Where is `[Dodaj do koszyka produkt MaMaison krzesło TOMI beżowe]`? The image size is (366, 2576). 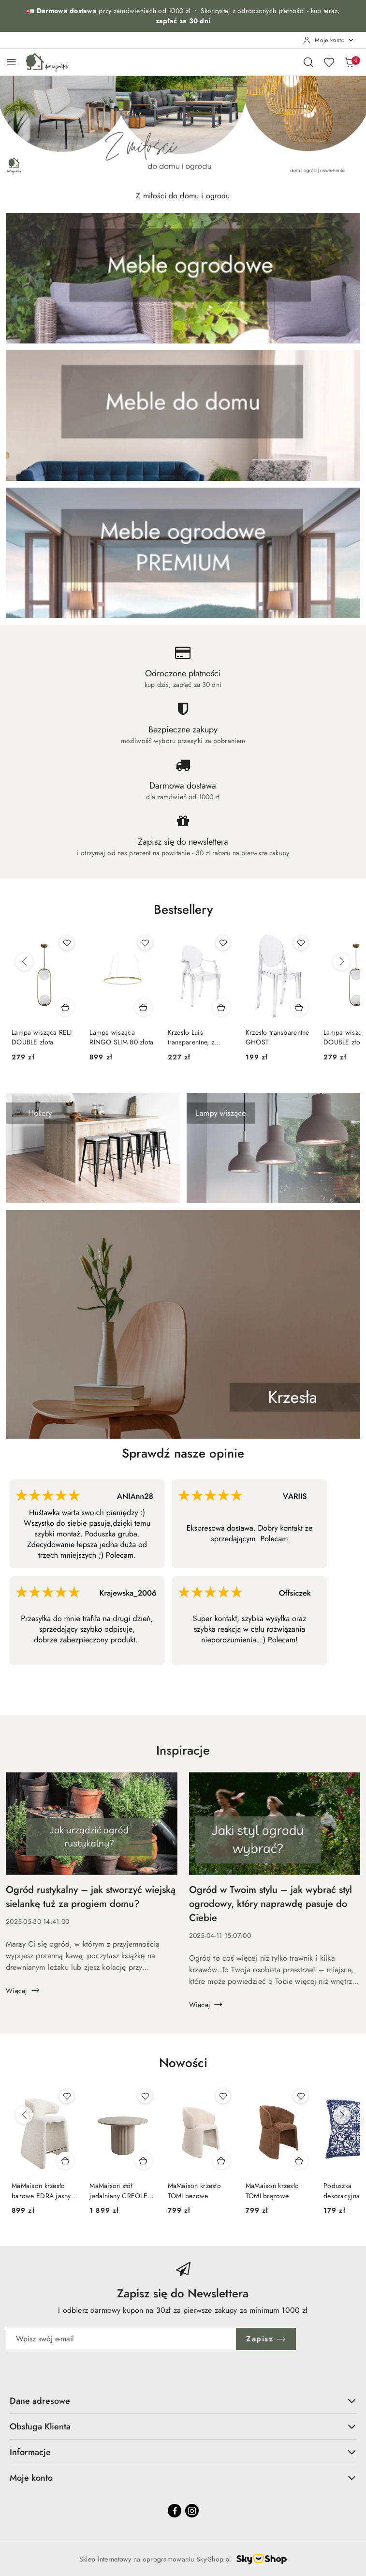 [Dodaj do koszyka produkt MaMaison krzesło TOMI beżowe] is located at coordinates (221, 2160).